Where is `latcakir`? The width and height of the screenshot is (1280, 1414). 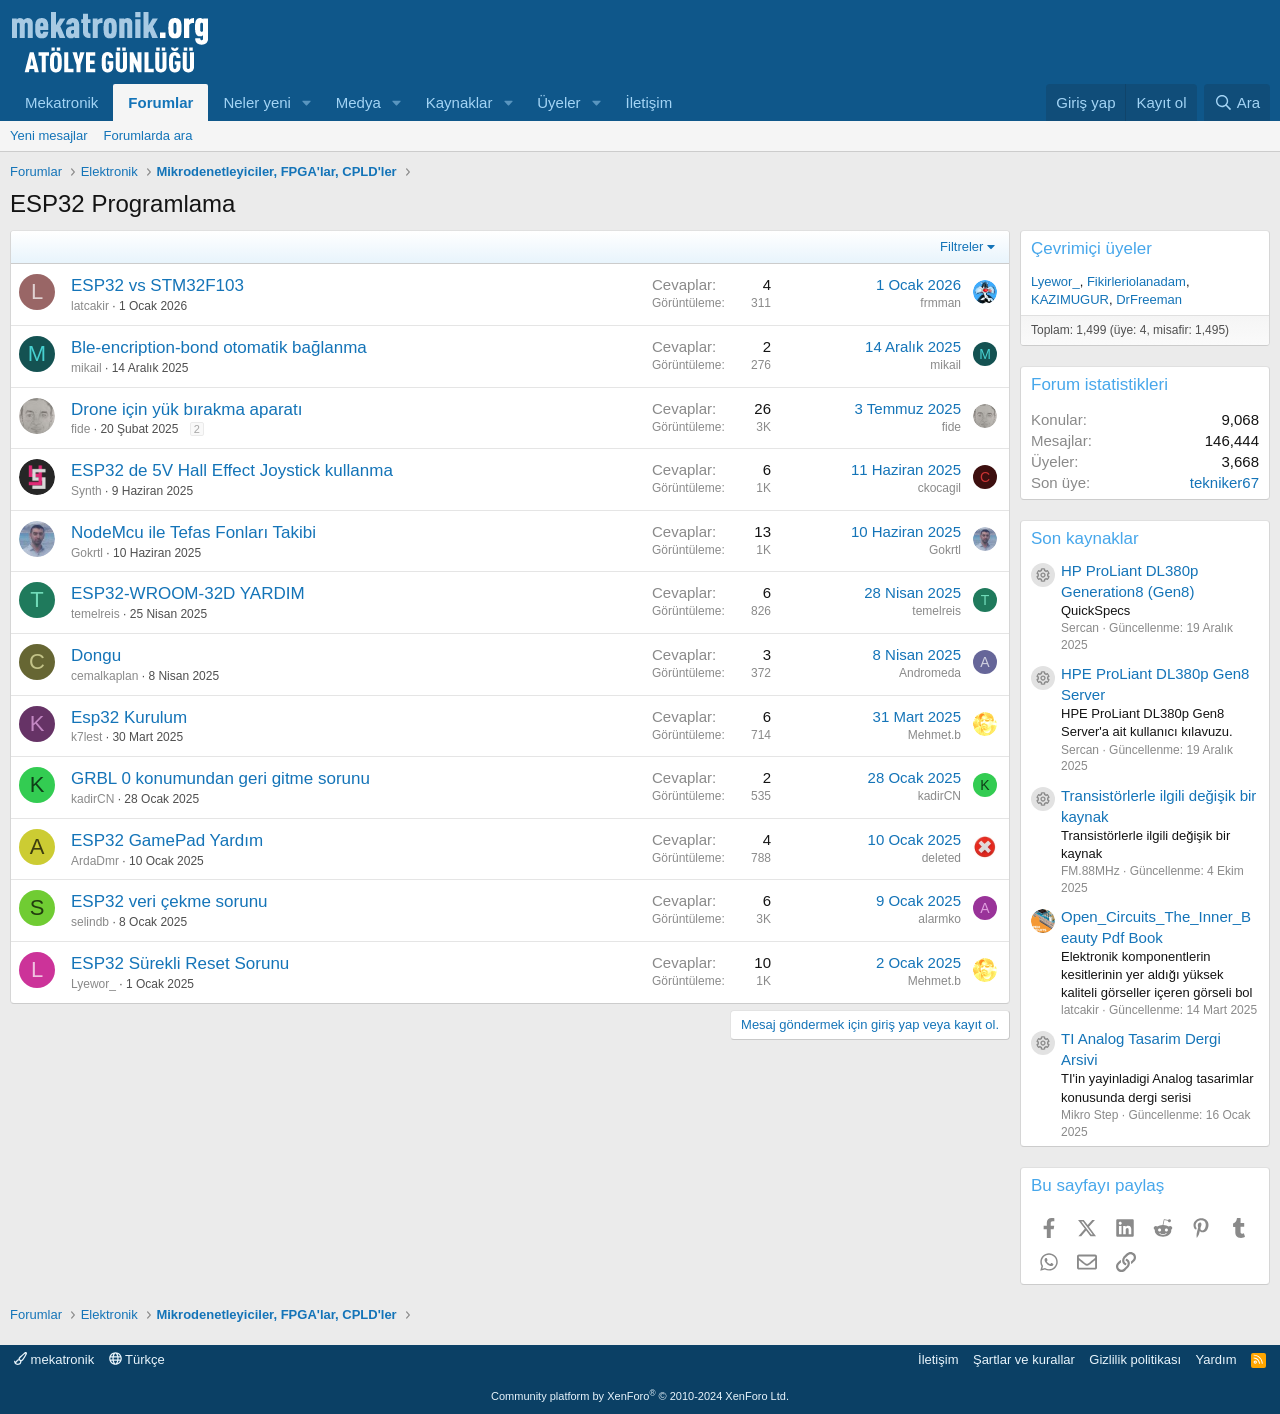 latcakir is located at coordinates (90, 306).